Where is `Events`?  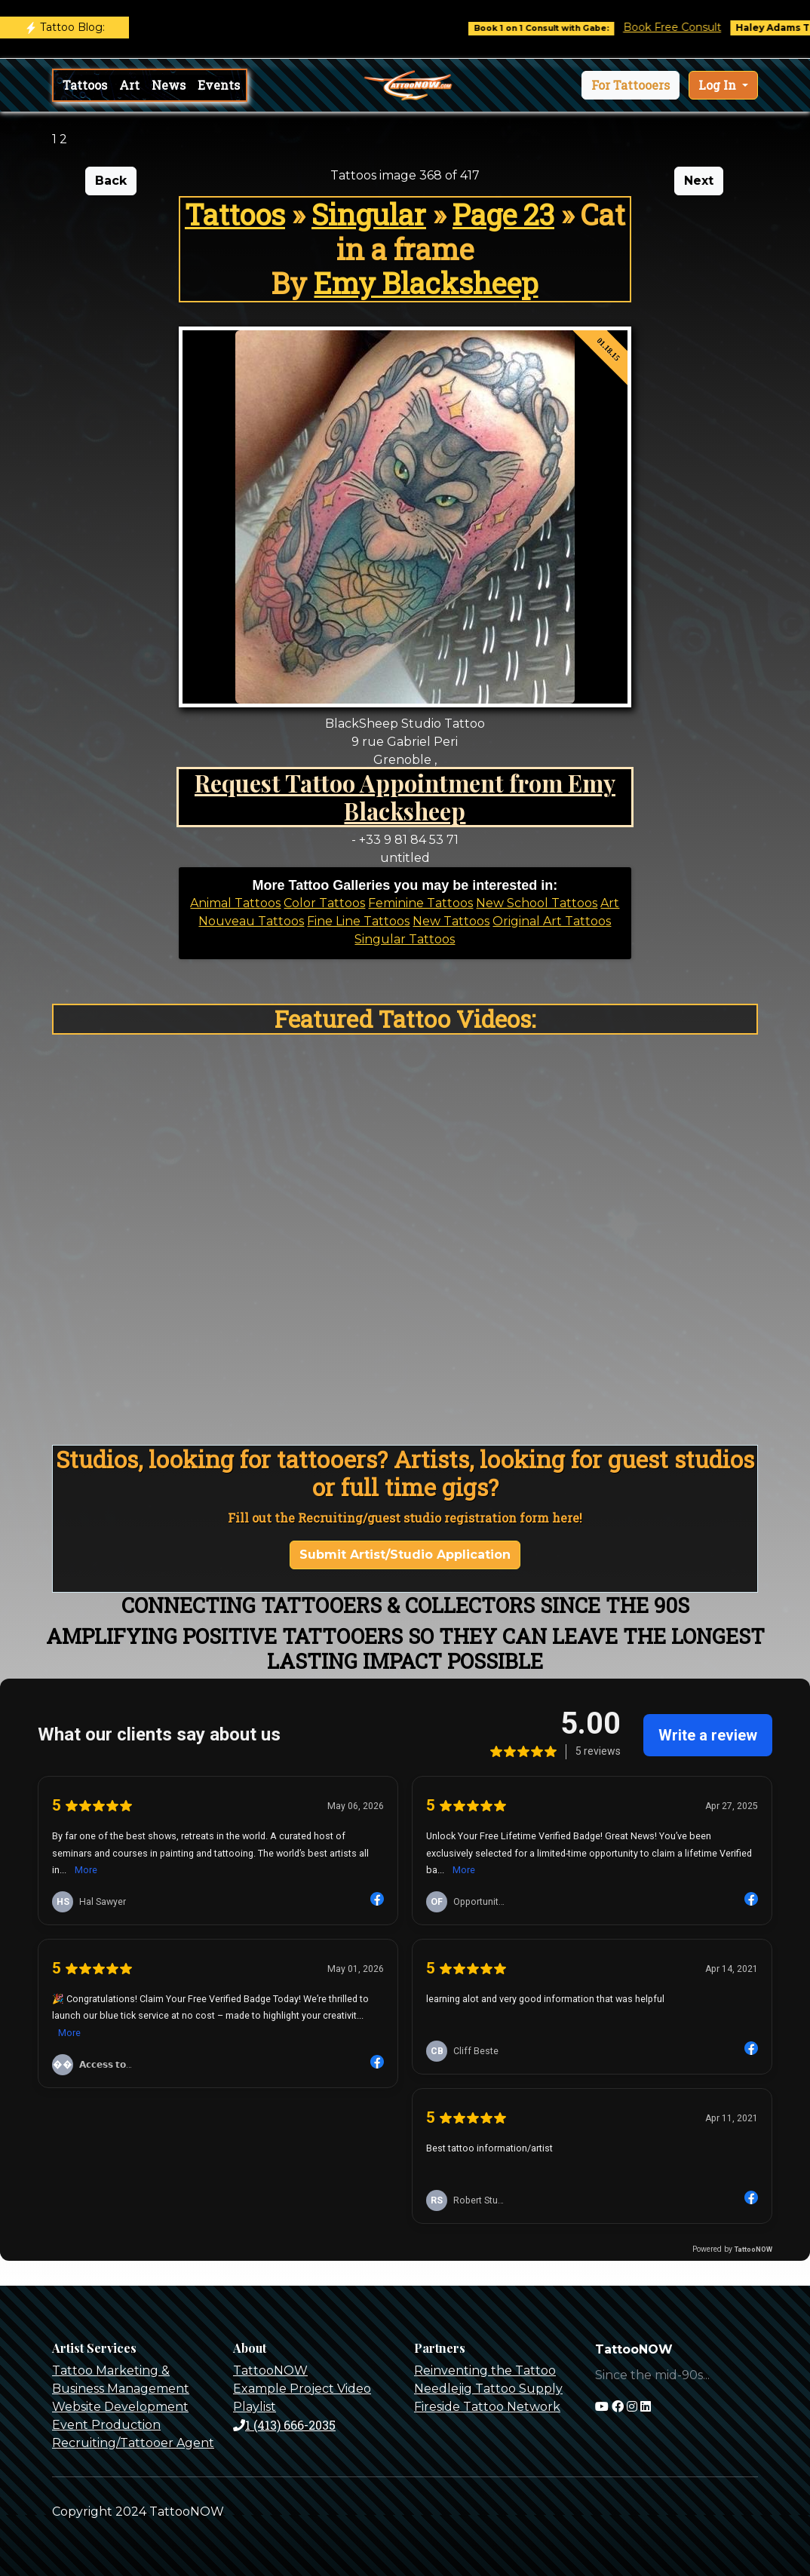 Events is located at coordinates (219, 85).